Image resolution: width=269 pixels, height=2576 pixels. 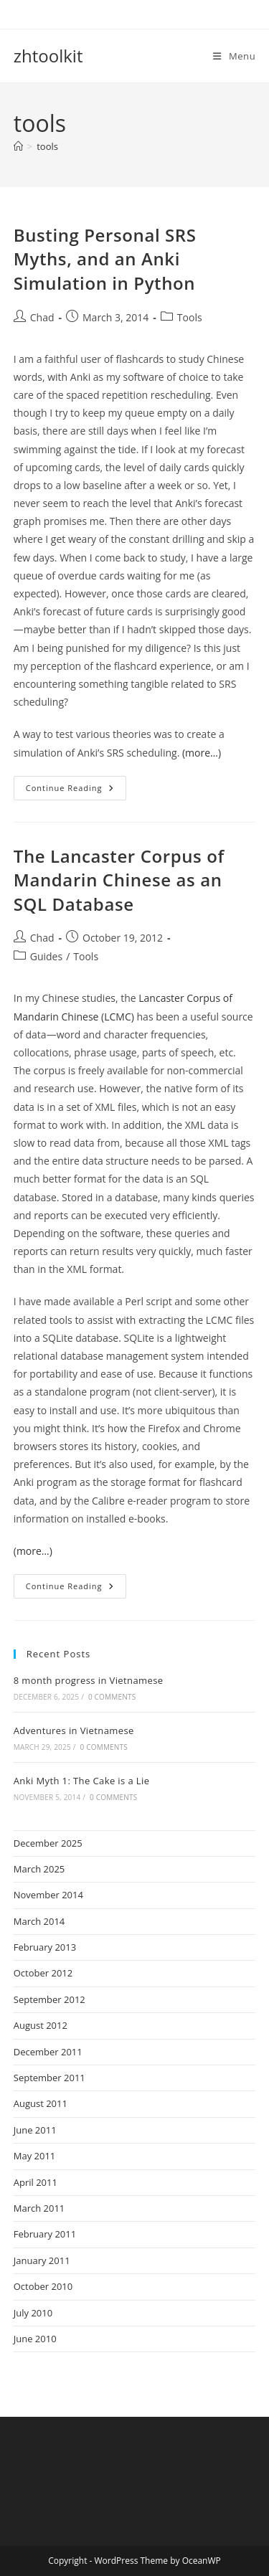 I want to click on February 2013, so click(x=45, y=1947).